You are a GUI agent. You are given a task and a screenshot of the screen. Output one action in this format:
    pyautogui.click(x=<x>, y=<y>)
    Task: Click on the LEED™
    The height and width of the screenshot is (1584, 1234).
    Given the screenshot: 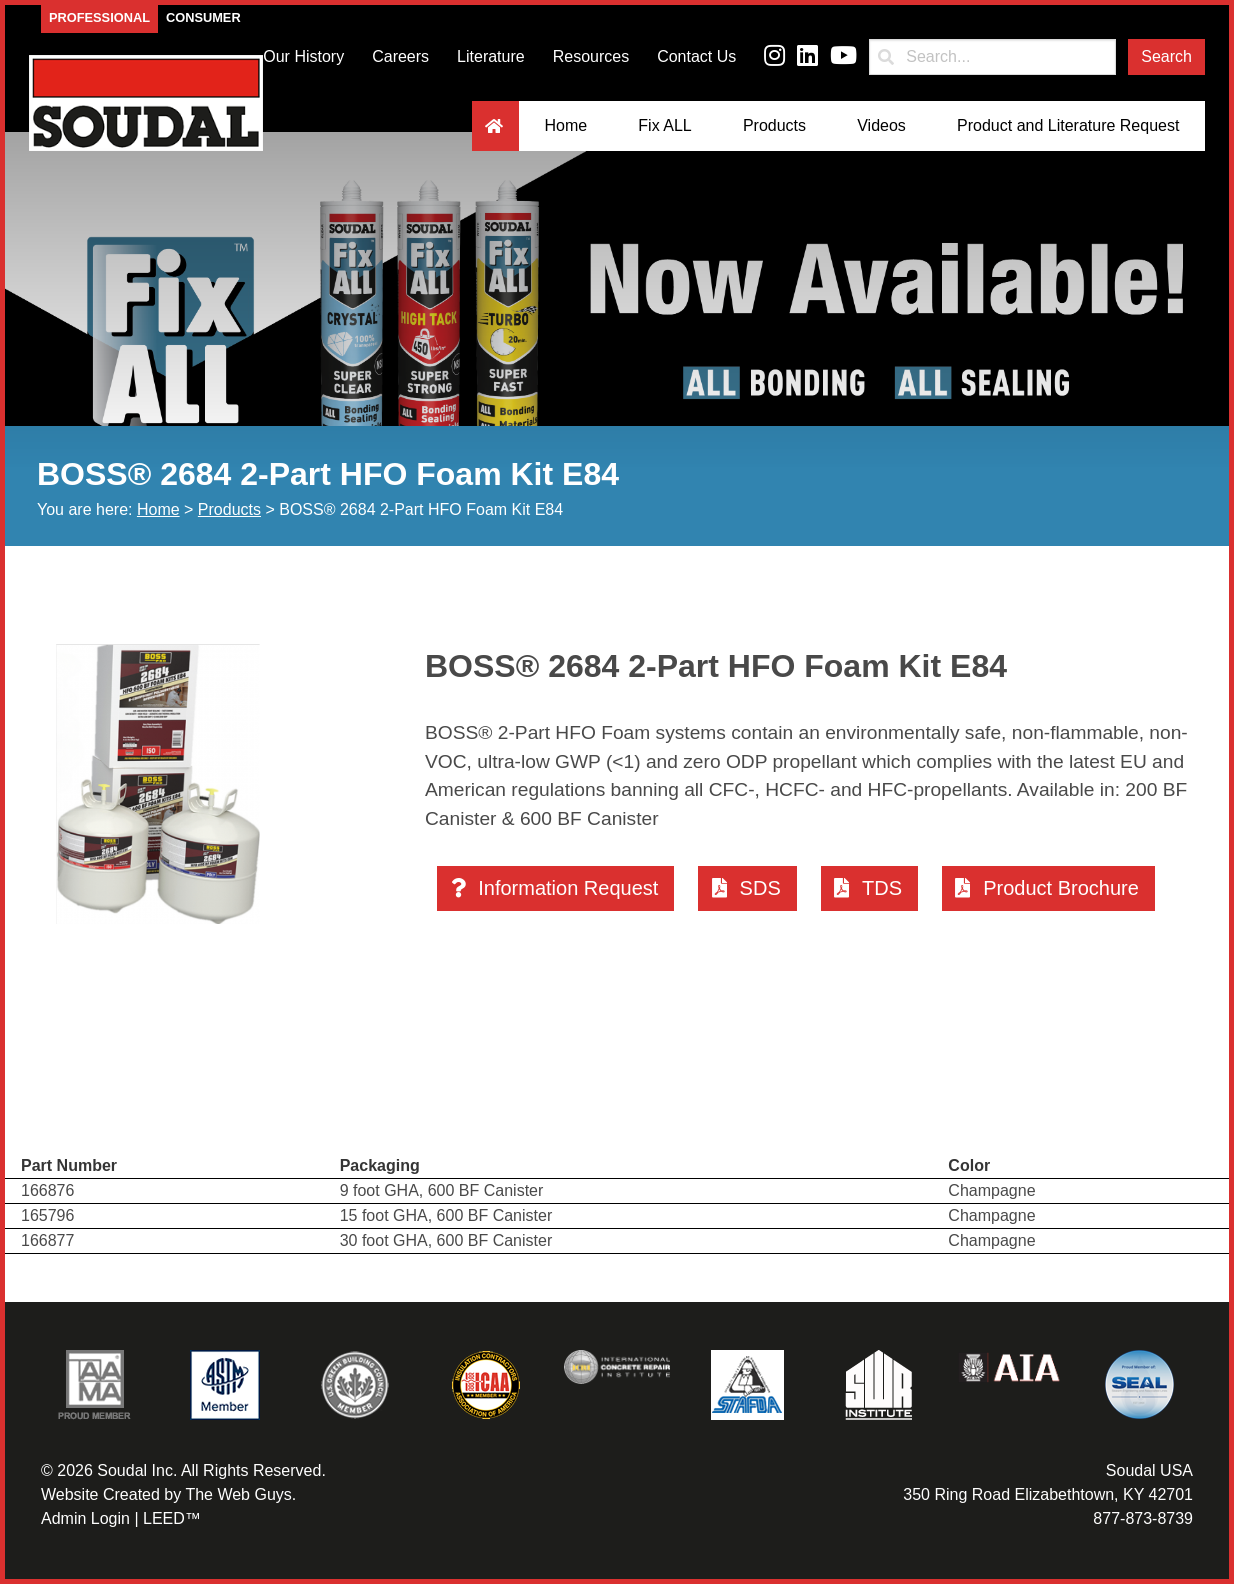 What is the action you would take?
    pyautogui.click(x=172, y=1518)
    